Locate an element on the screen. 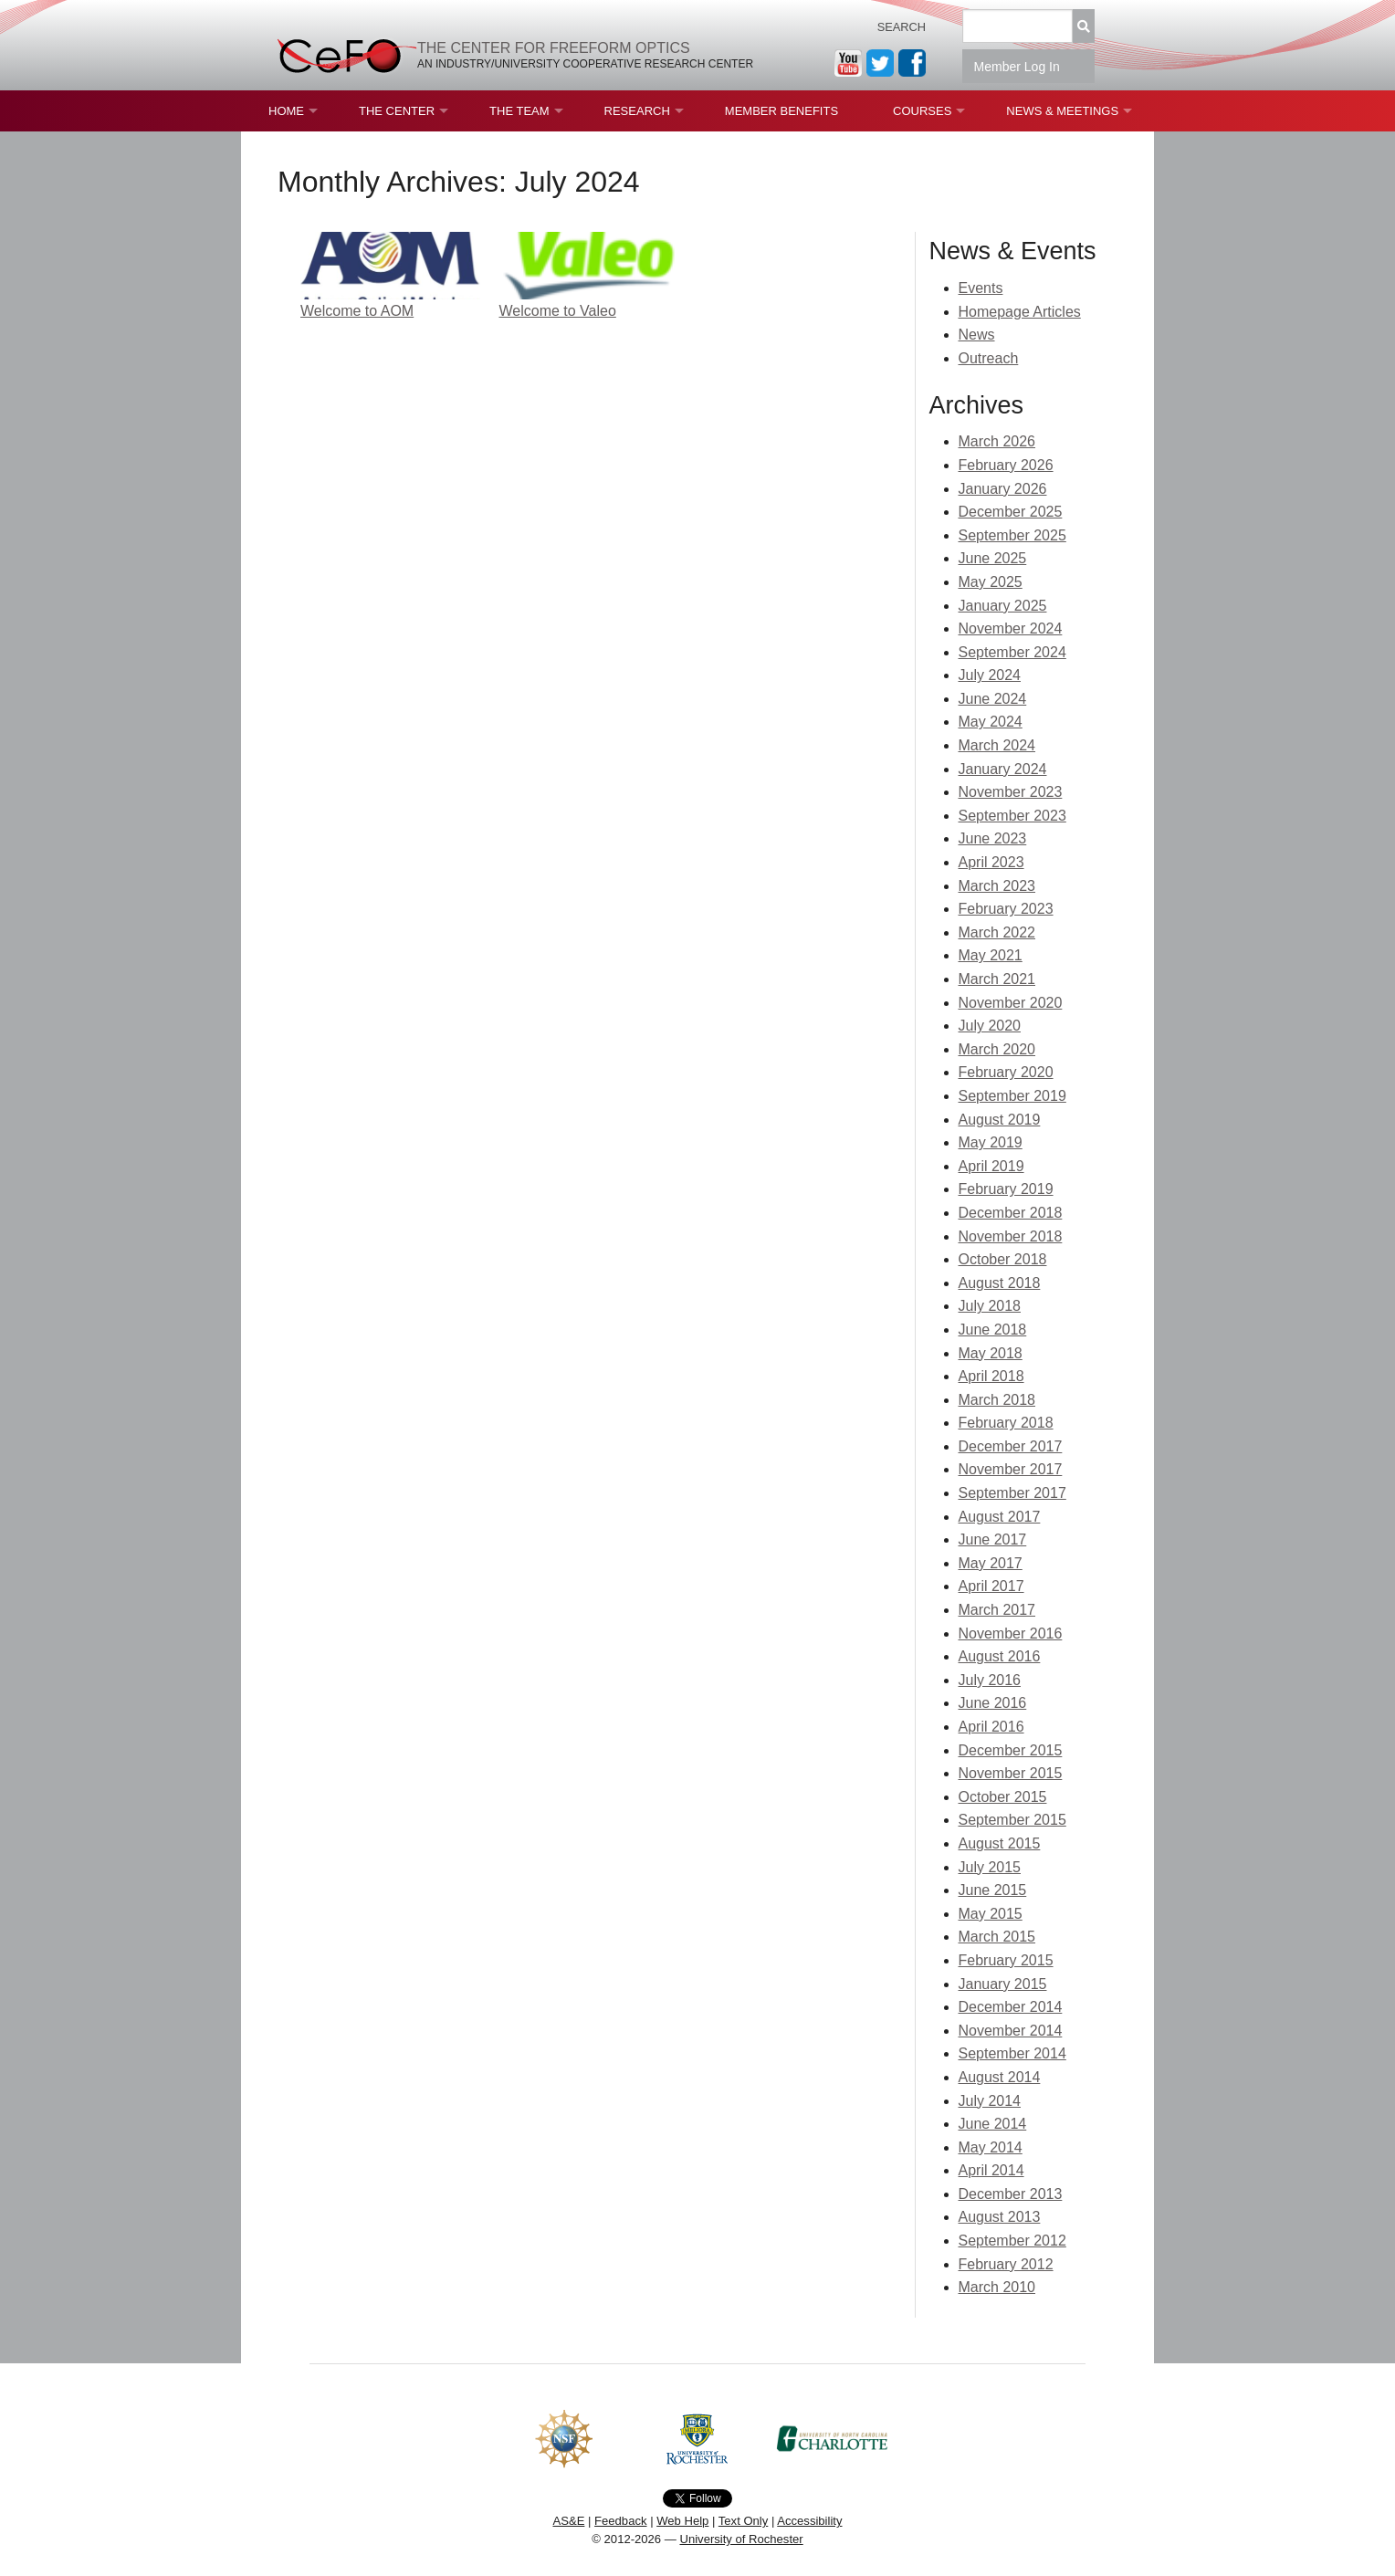 This screenshot has height=2576, width=1395. May 2014 is located at coordinates (991, 2147).